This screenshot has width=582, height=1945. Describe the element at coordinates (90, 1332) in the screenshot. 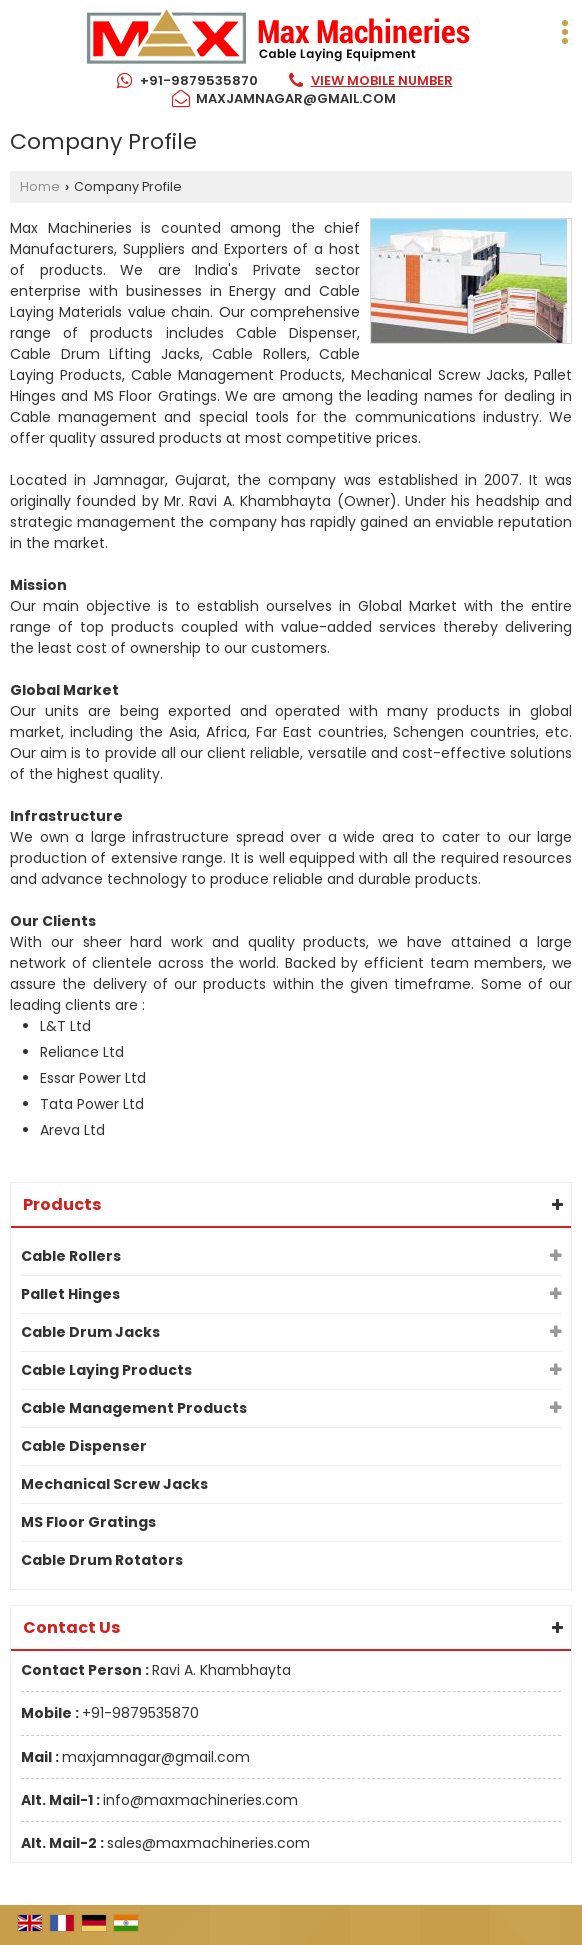

I see `Cable Drum Jacks` at that location.